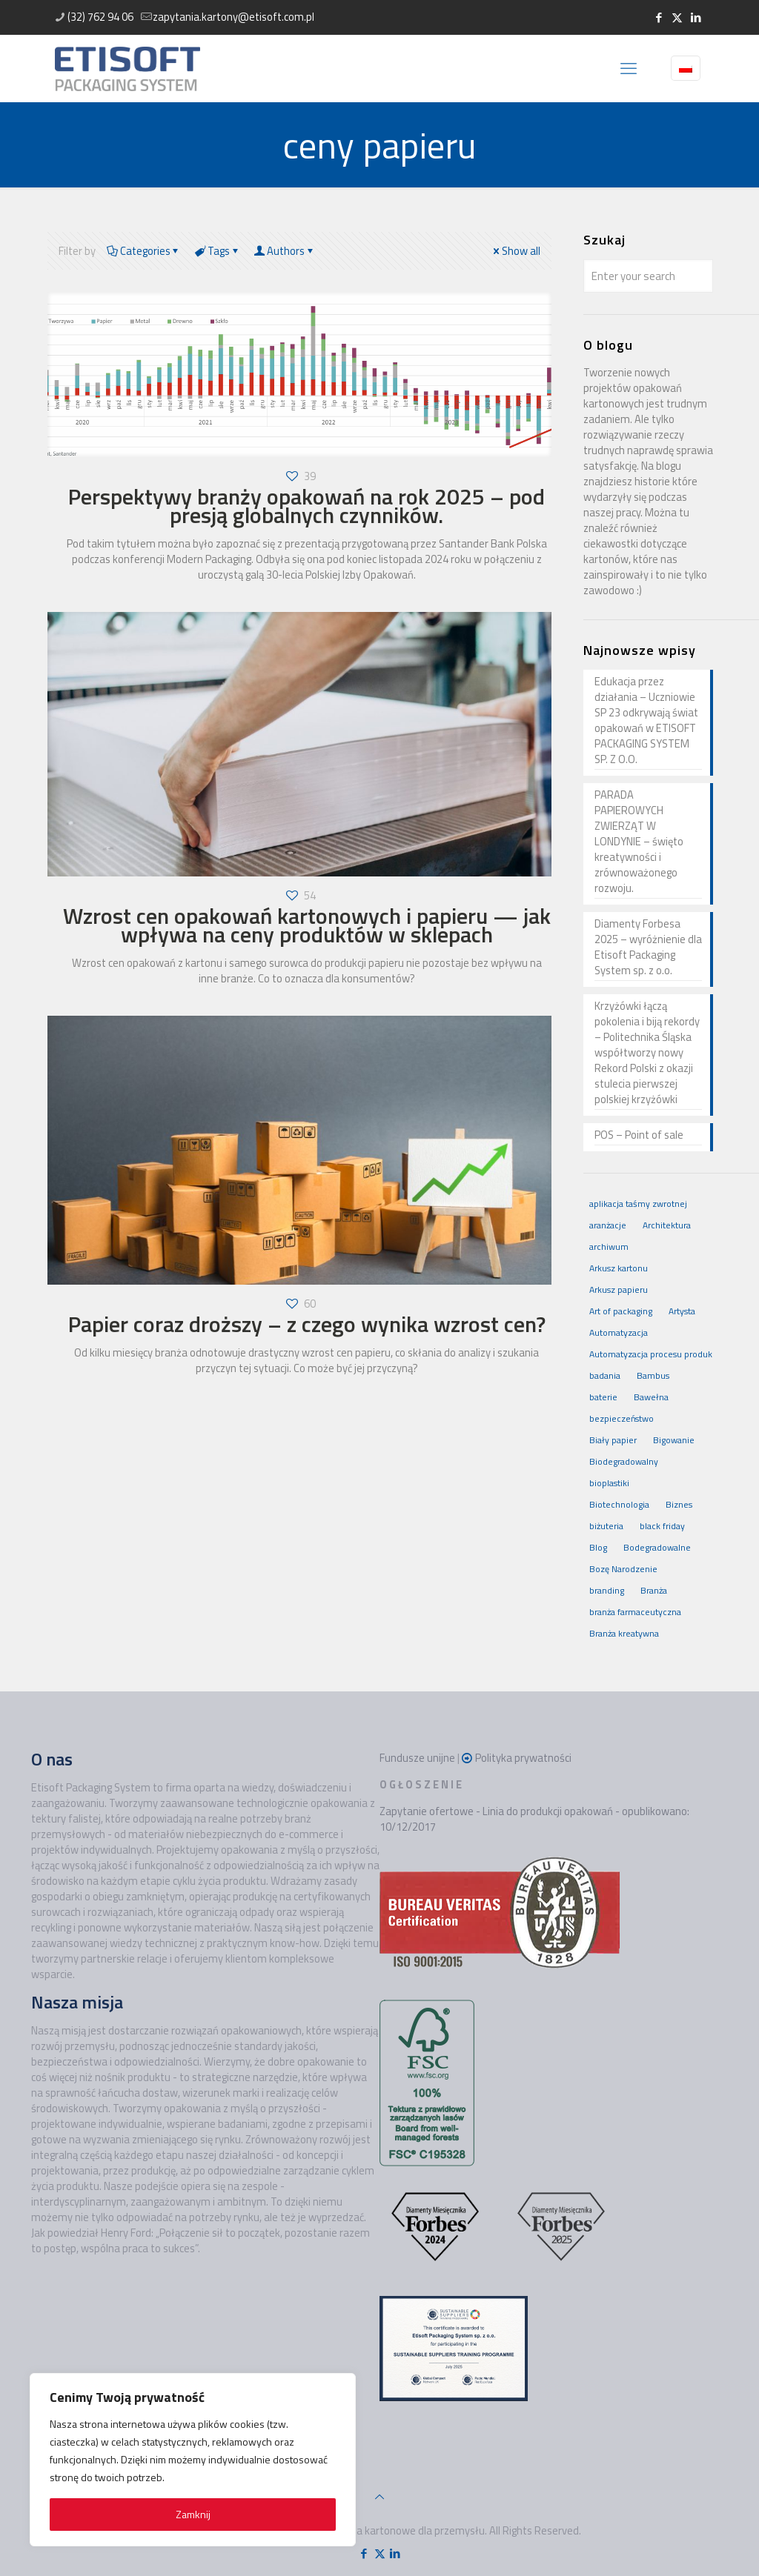  Describe the element at coordinates (648, 276) in the screenshot. I see `[Enter your search]` at that location.